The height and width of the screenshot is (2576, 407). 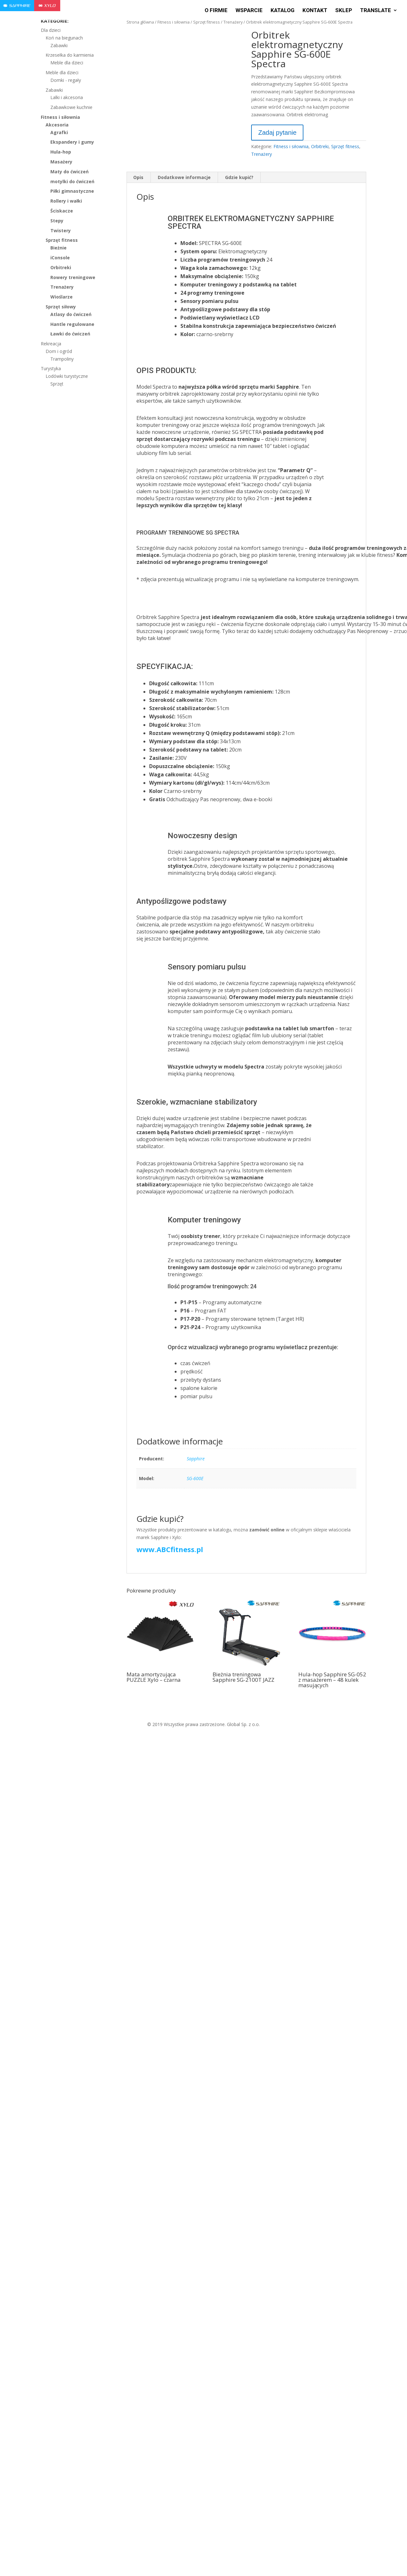 I want to click on Kontakt, so click(x=314, y=10).